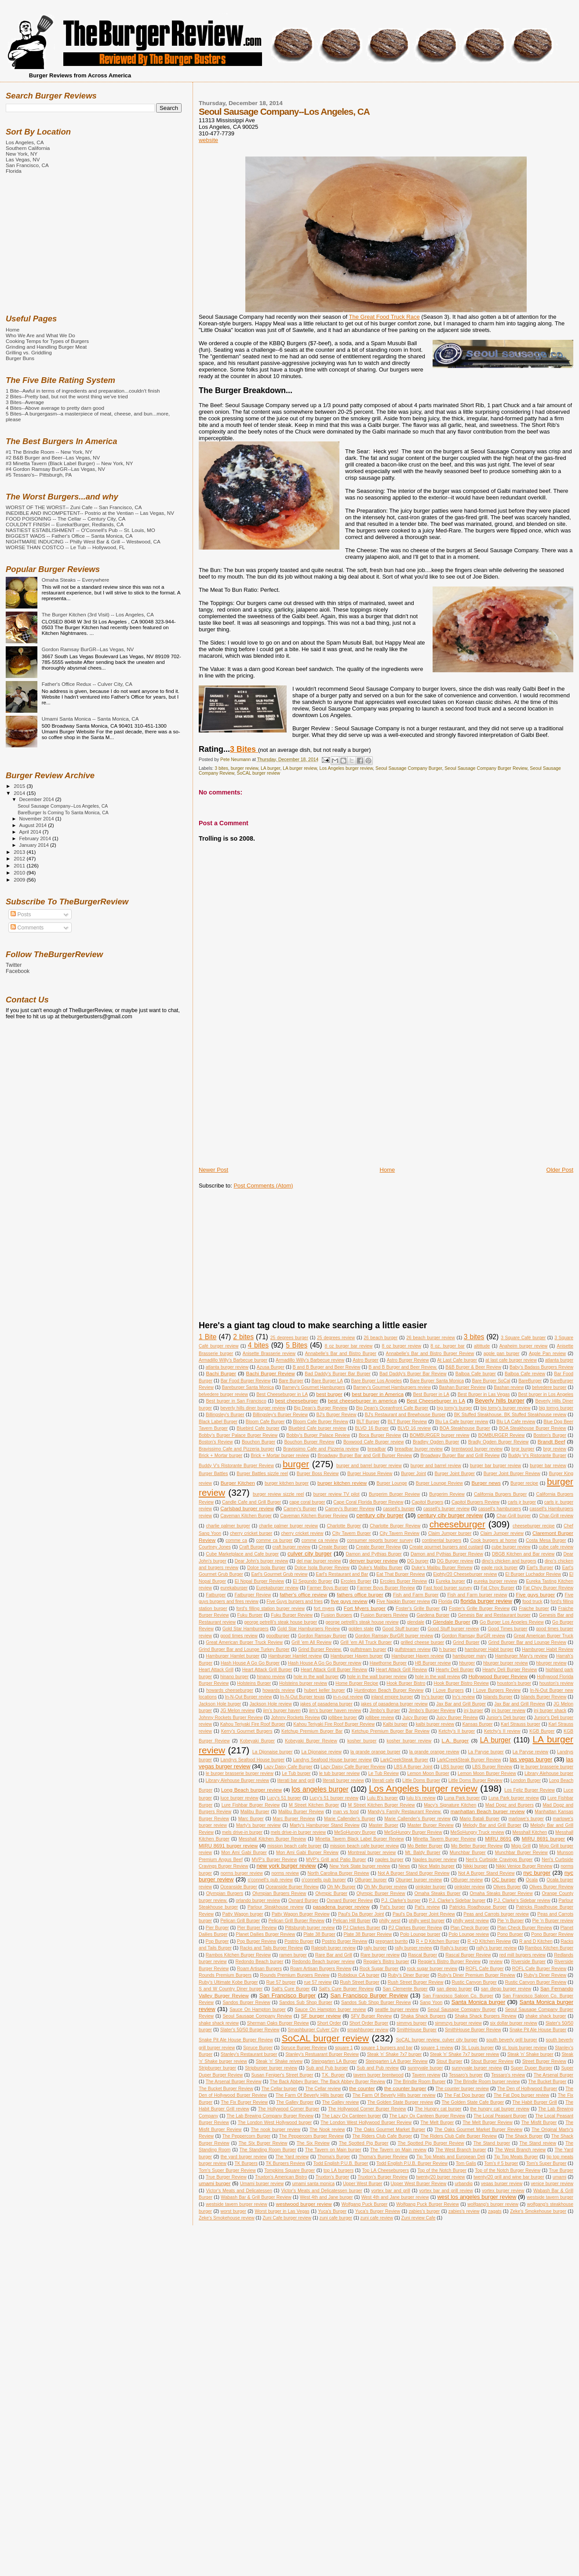  Describe the element at coordinates (311, 2136) in the screenshot. I see `The Peppercorn Burger Review` at that location.